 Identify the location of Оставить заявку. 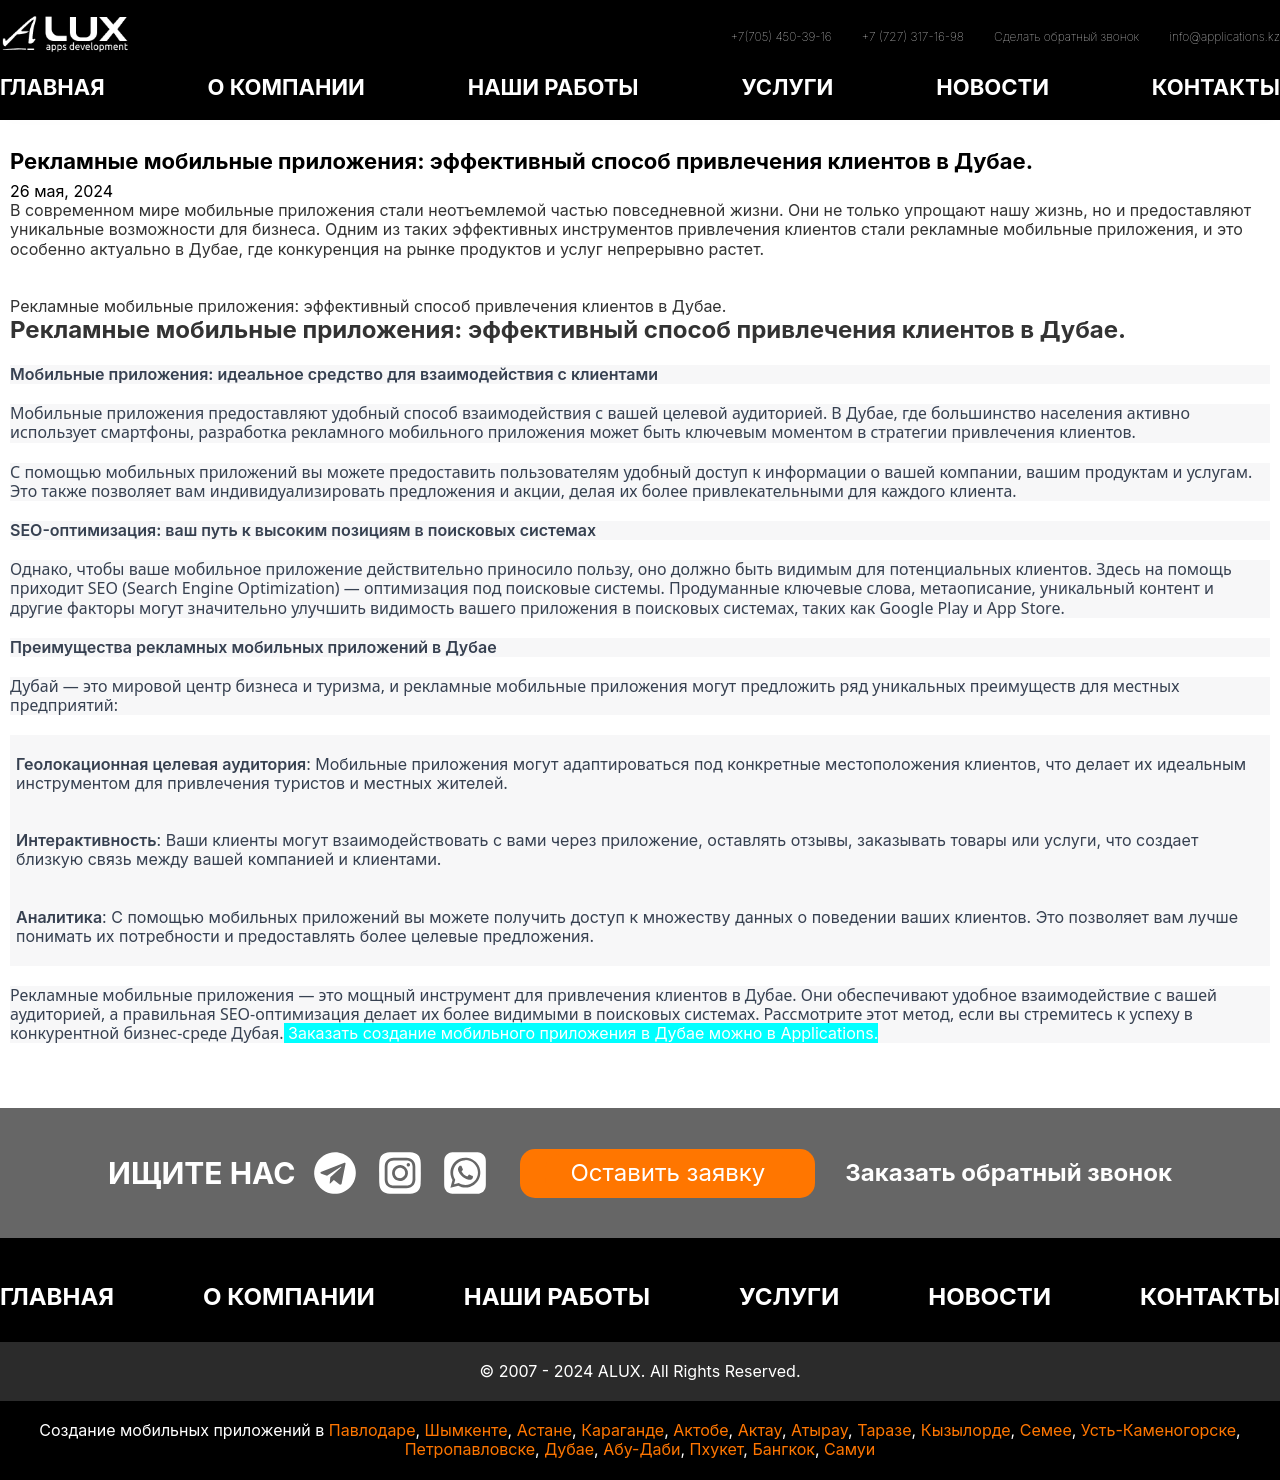
(667, 1172).